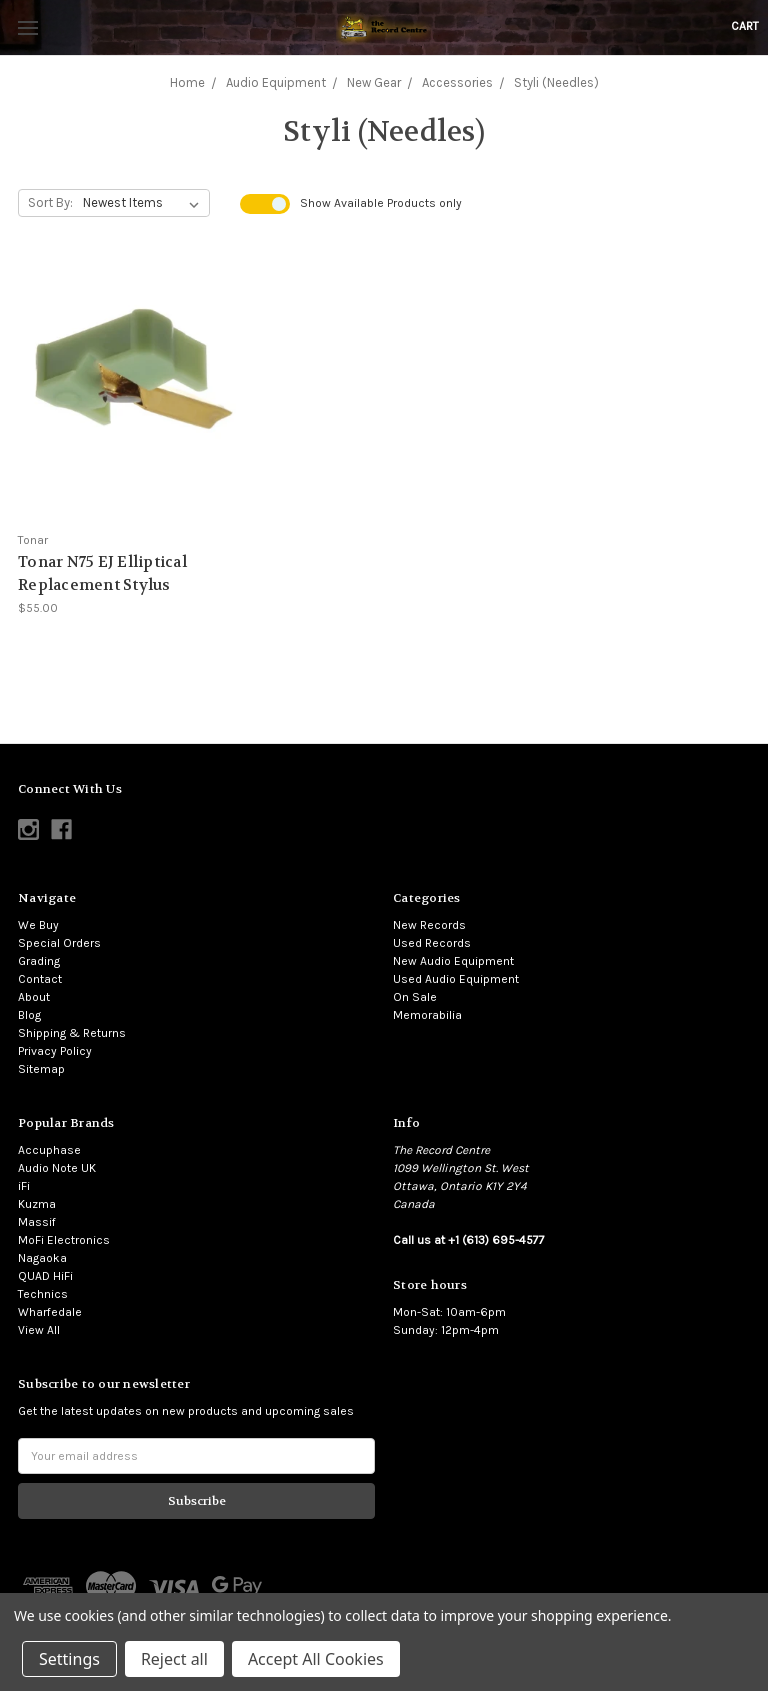 The width and height of the screenshot is (768, 1691). What do you see at coordinates (432, 943) in the screenshot?
I see `Used Records` at bounding box center [432, 943].